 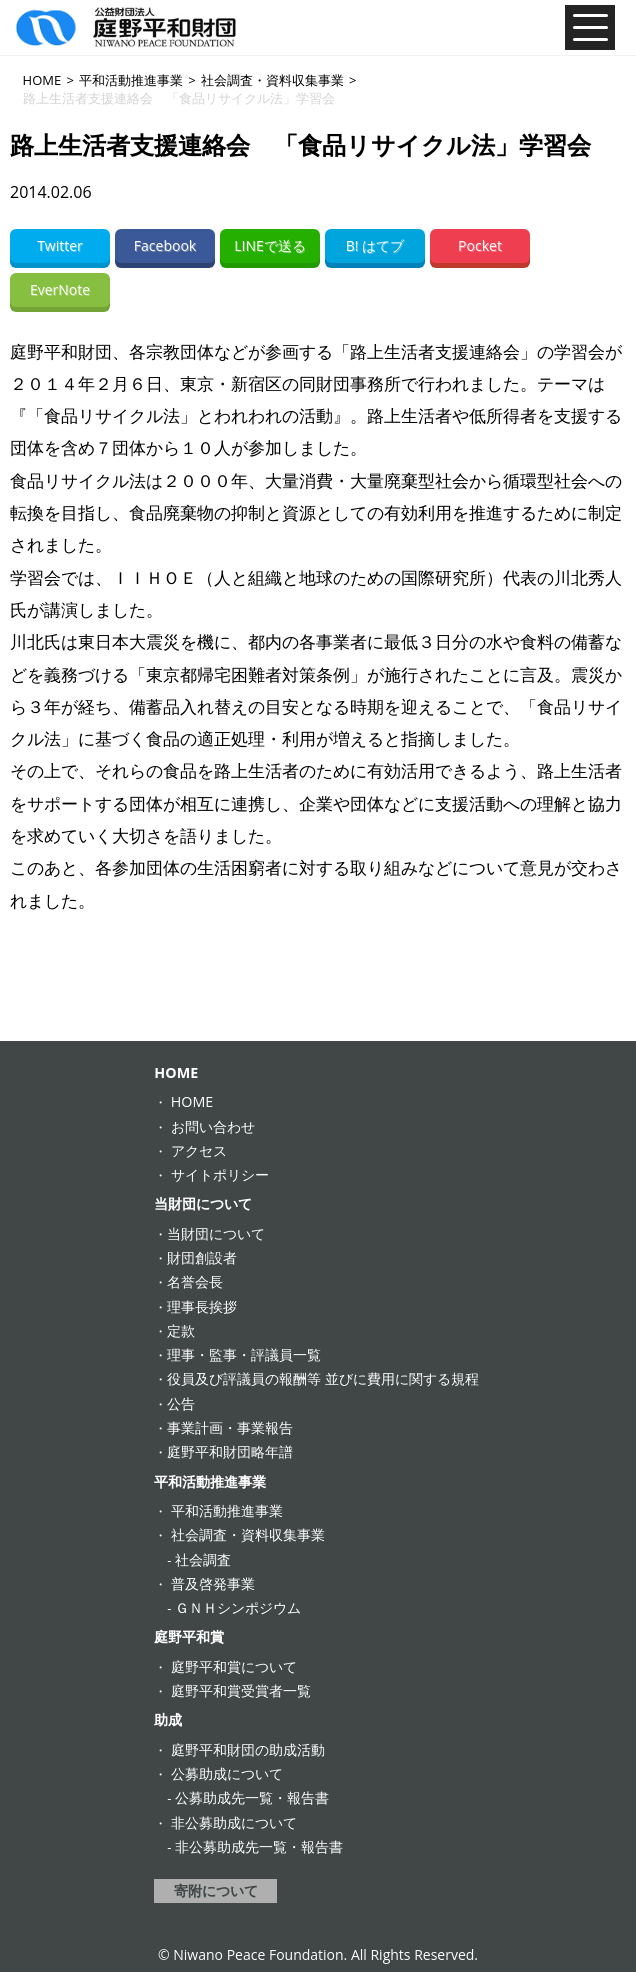 I want to click on 当財団について, so click(x=203, y=1203).